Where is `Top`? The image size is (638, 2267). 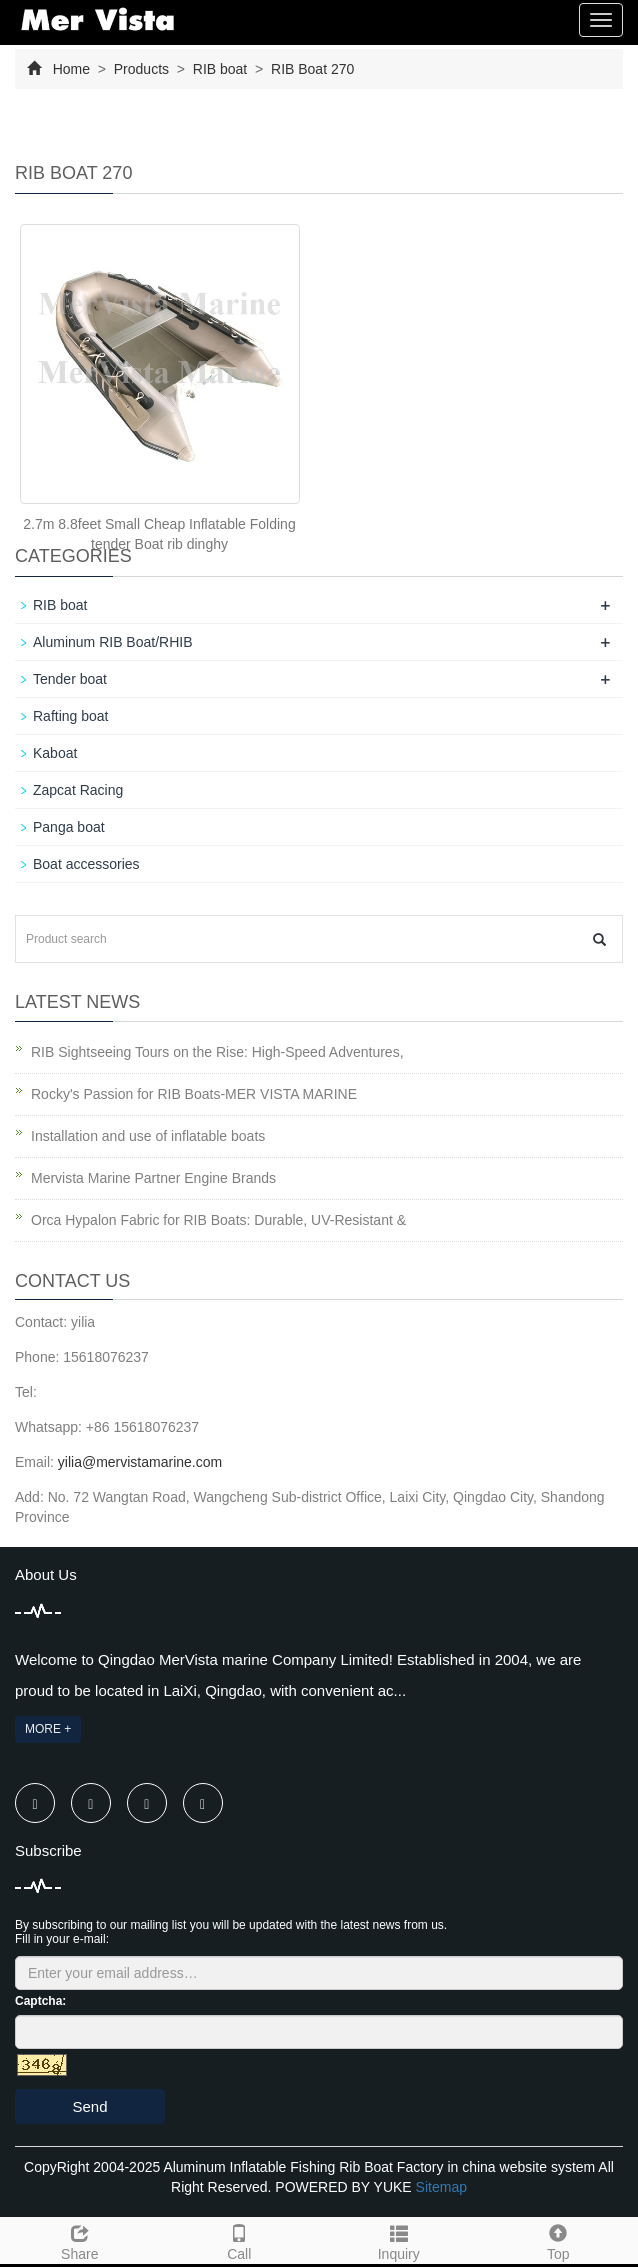 Top is located at coordinates (559, 2240).